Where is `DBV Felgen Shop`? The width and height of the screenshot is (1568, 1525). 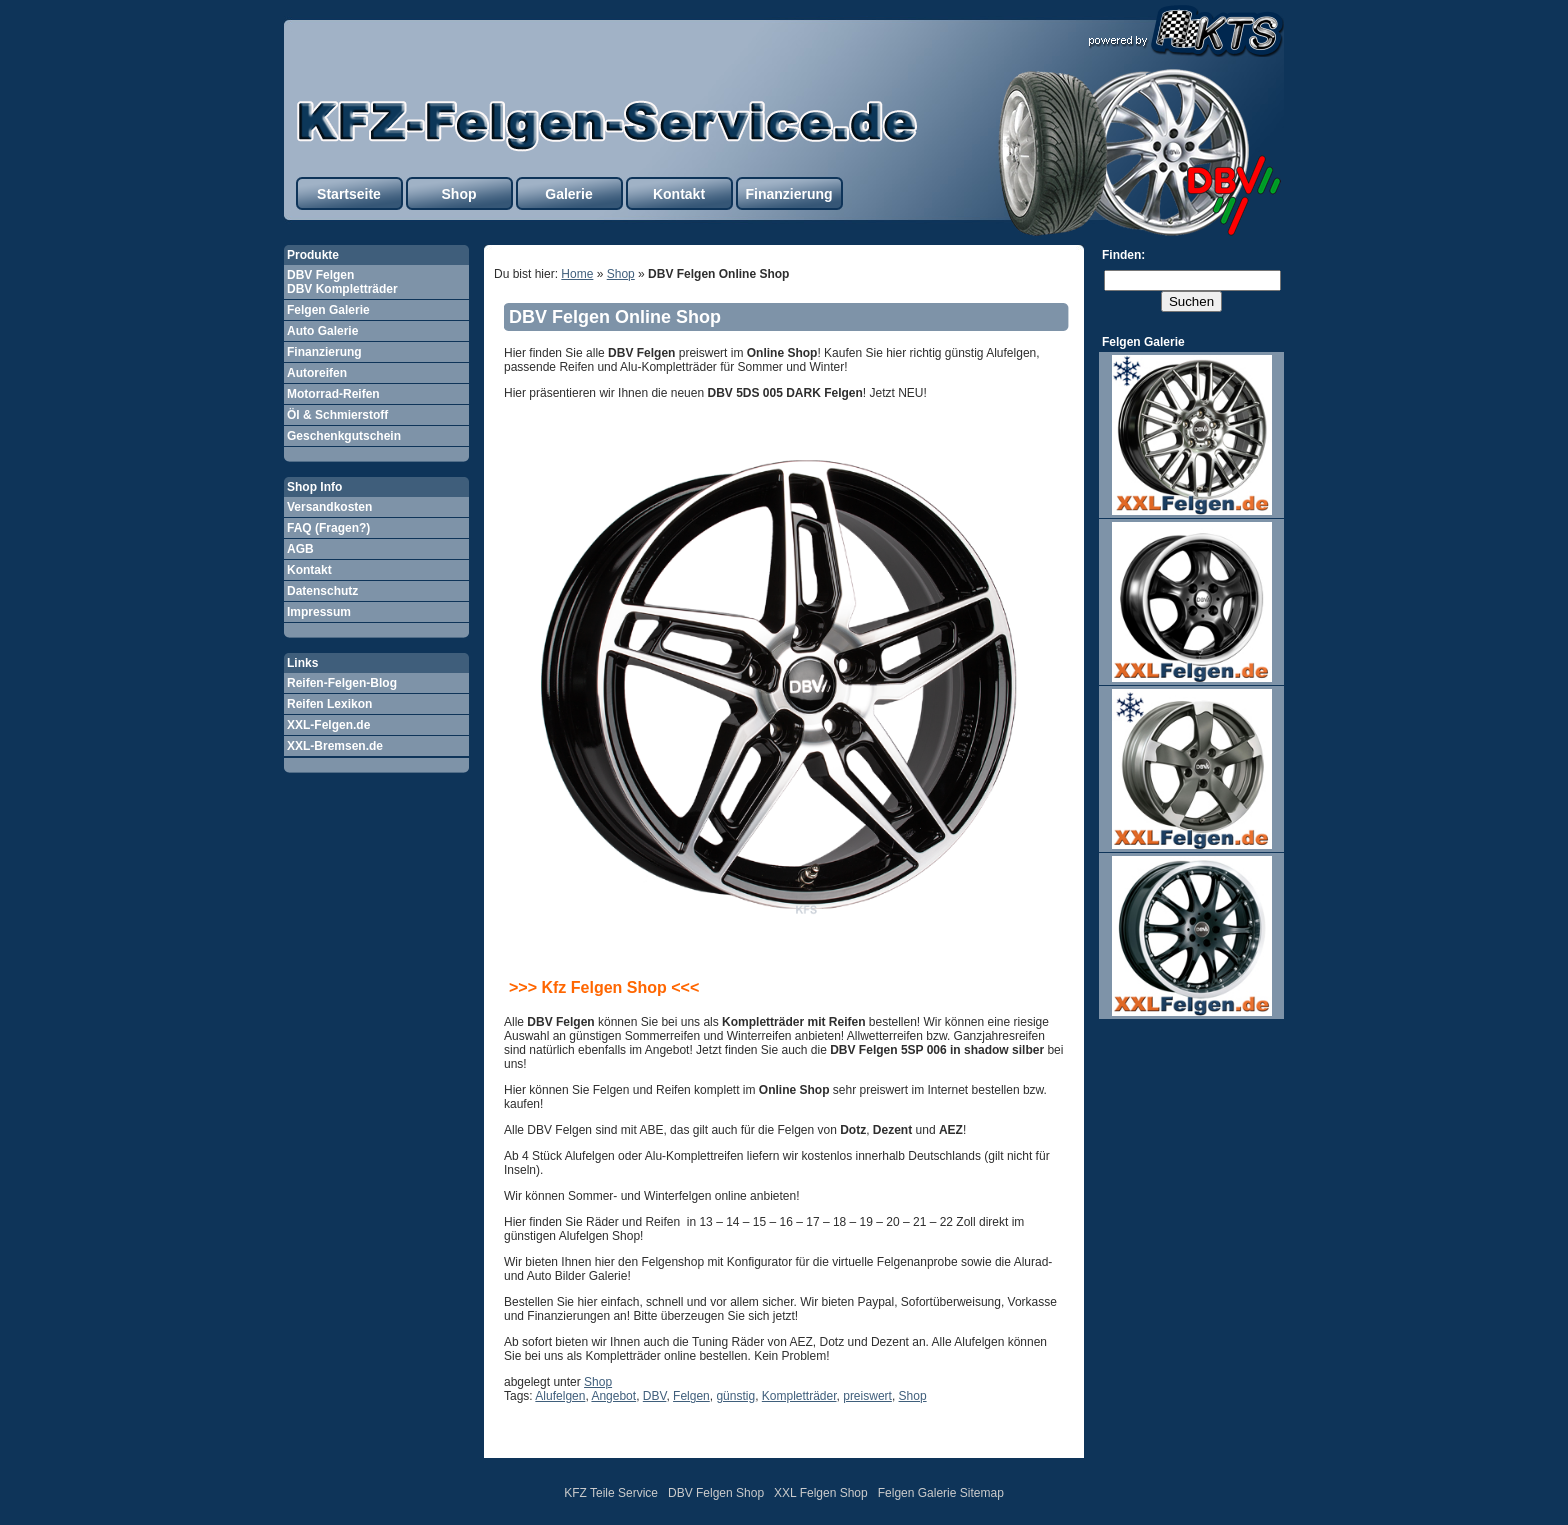
DBV Felgen Shop is located at coordinates (716, 1493).